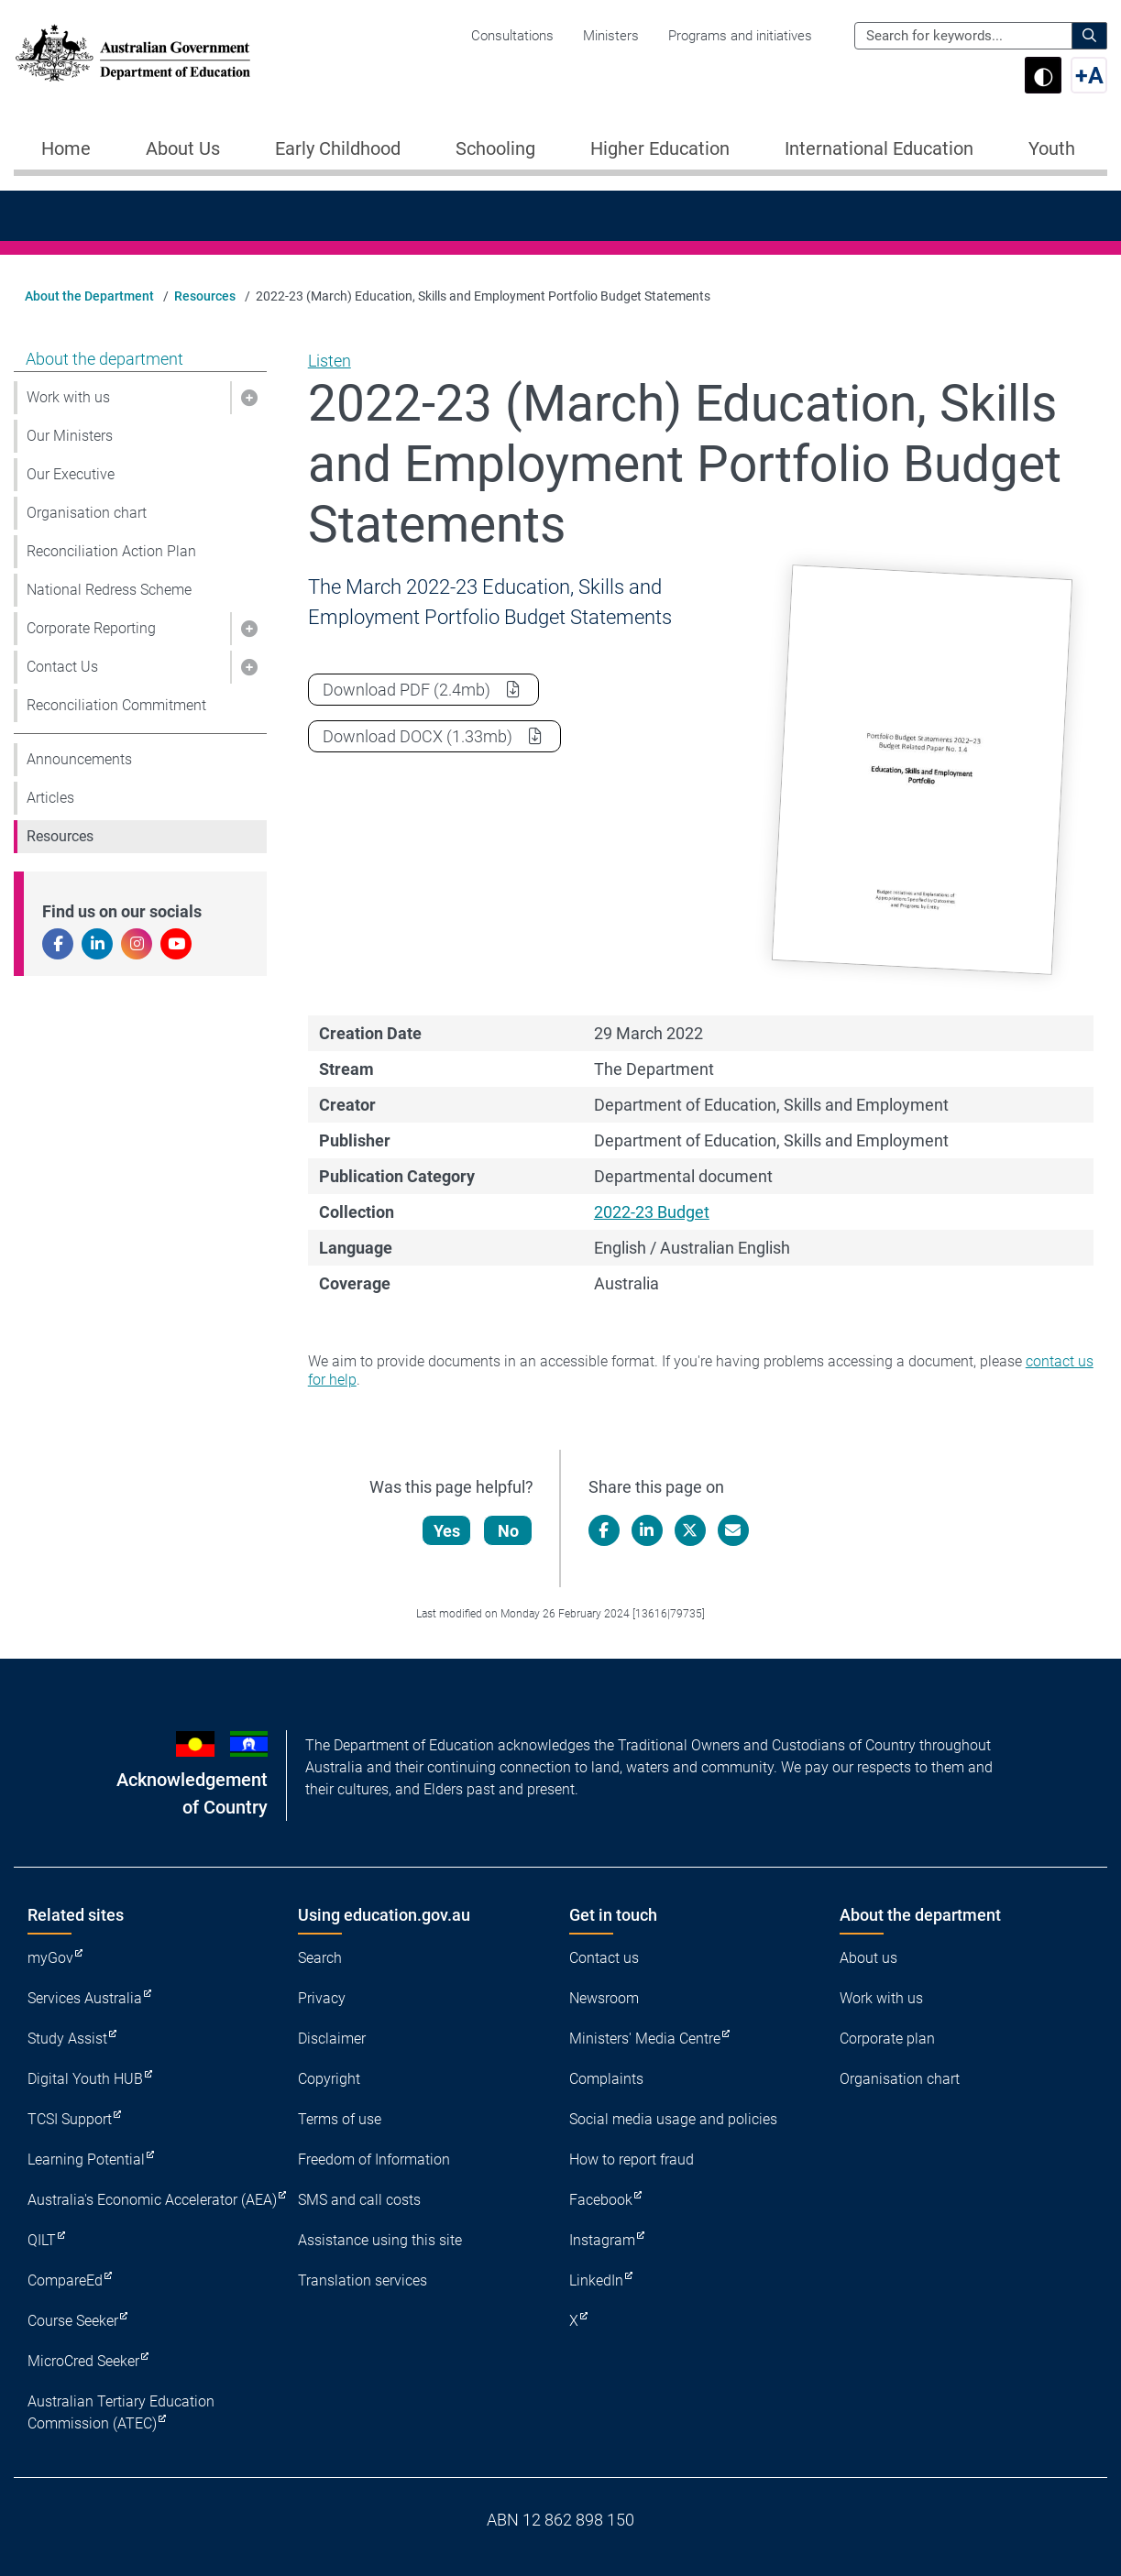 This screenshot has width=1121, height=2576. I want to click on Youth, so click(1051, 148).